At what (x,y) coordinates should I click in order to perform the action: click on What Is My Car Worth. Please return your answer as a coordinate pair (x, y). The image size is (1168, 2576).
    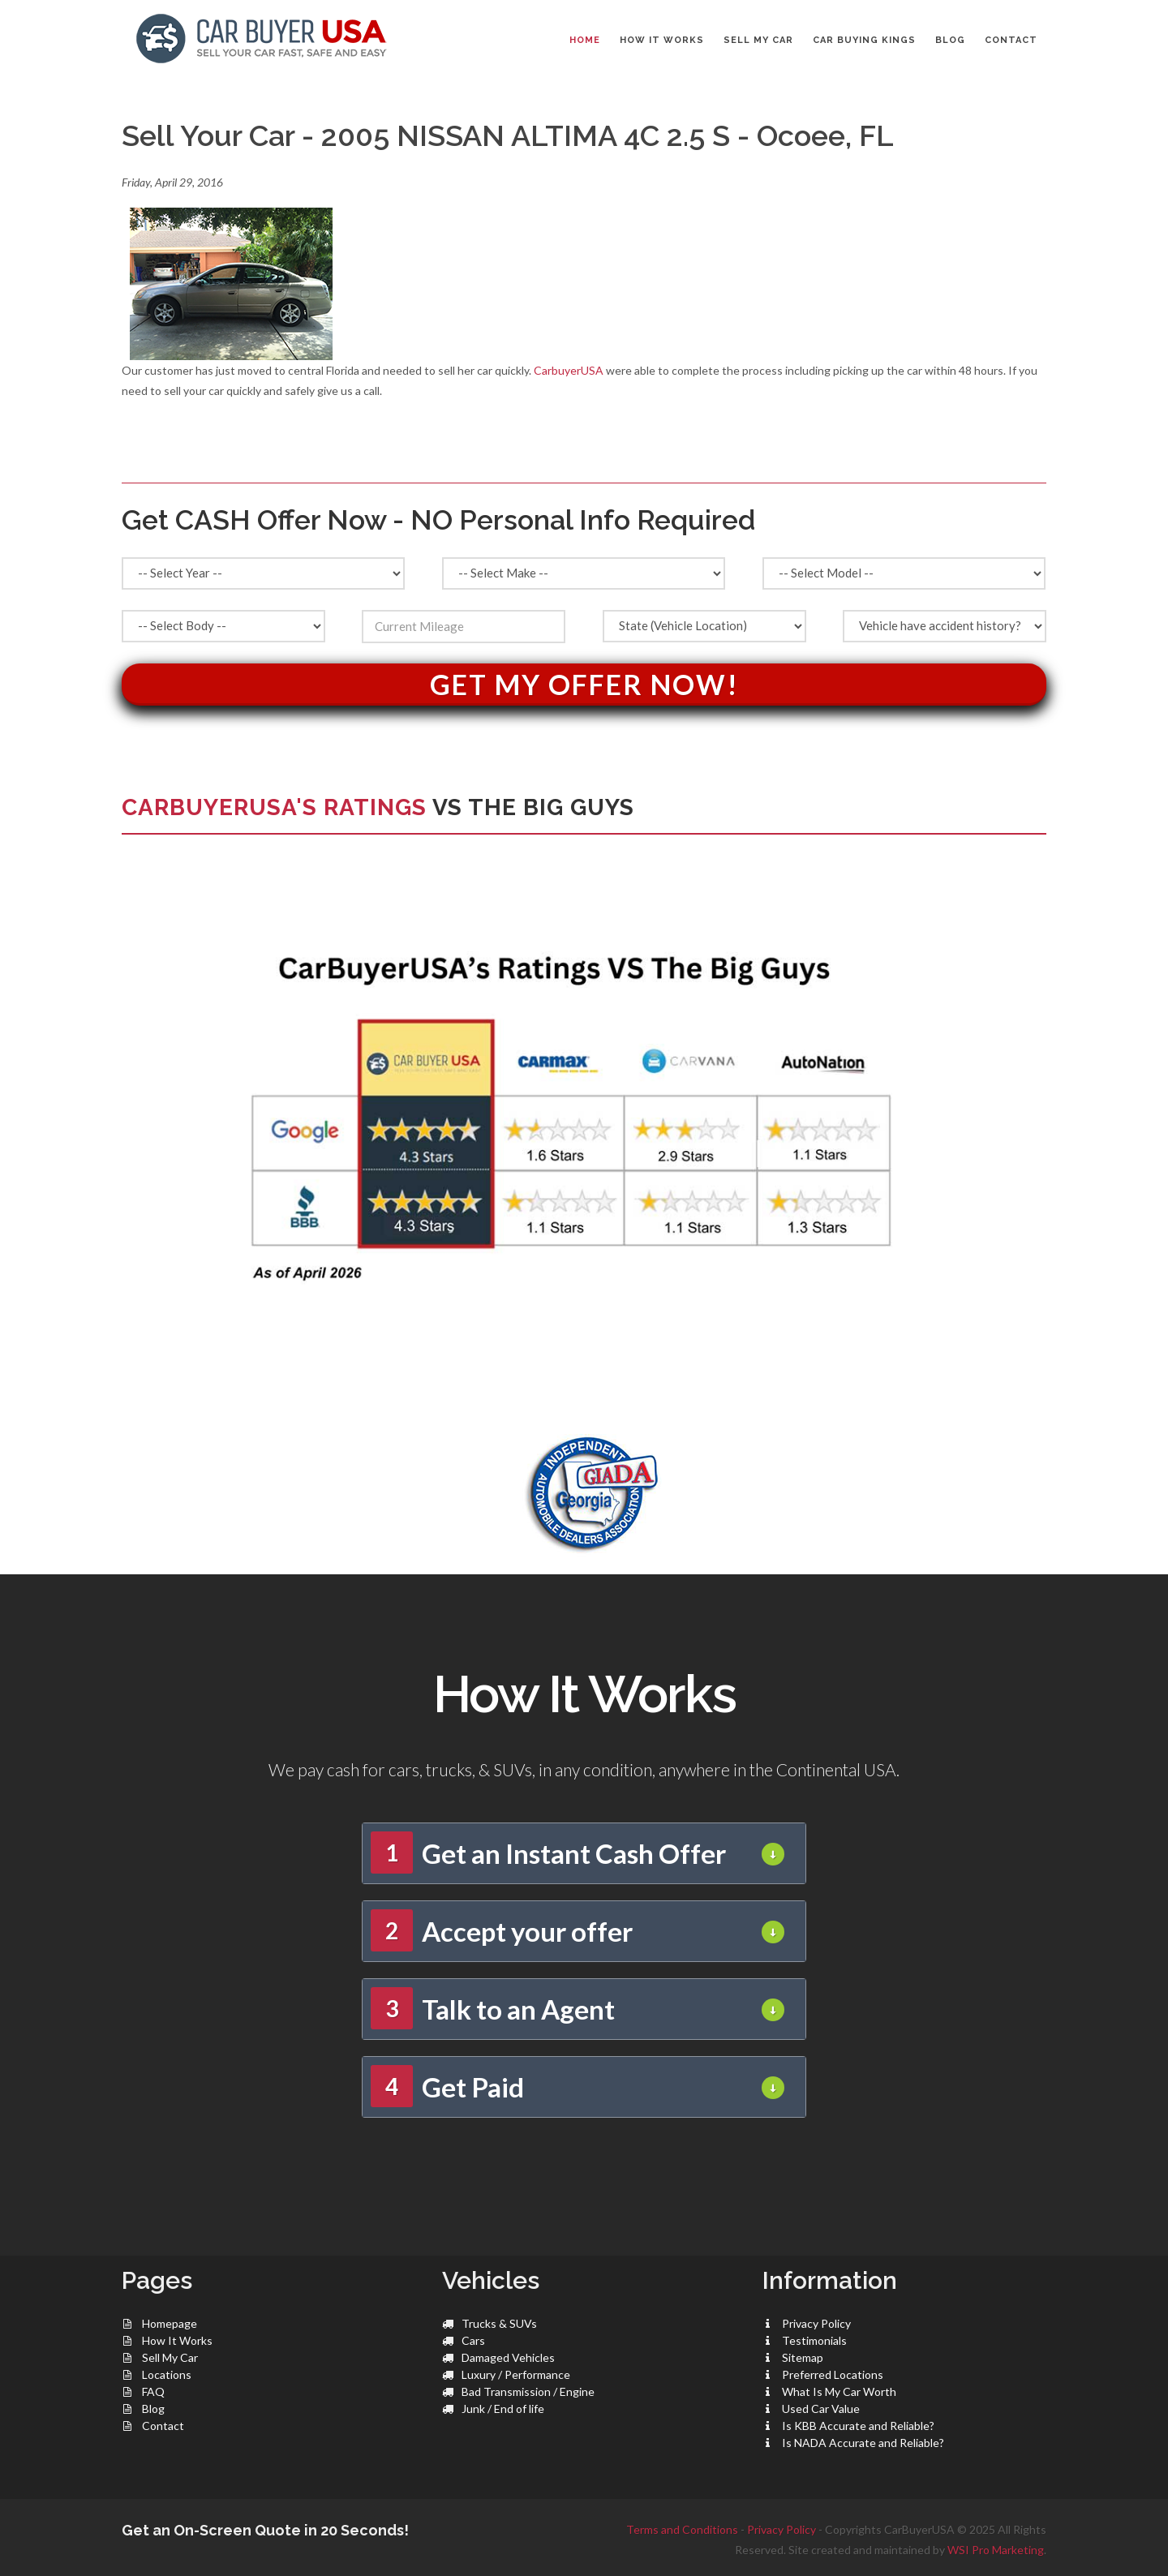
    Looking at the image, I should click on (839, 2391).